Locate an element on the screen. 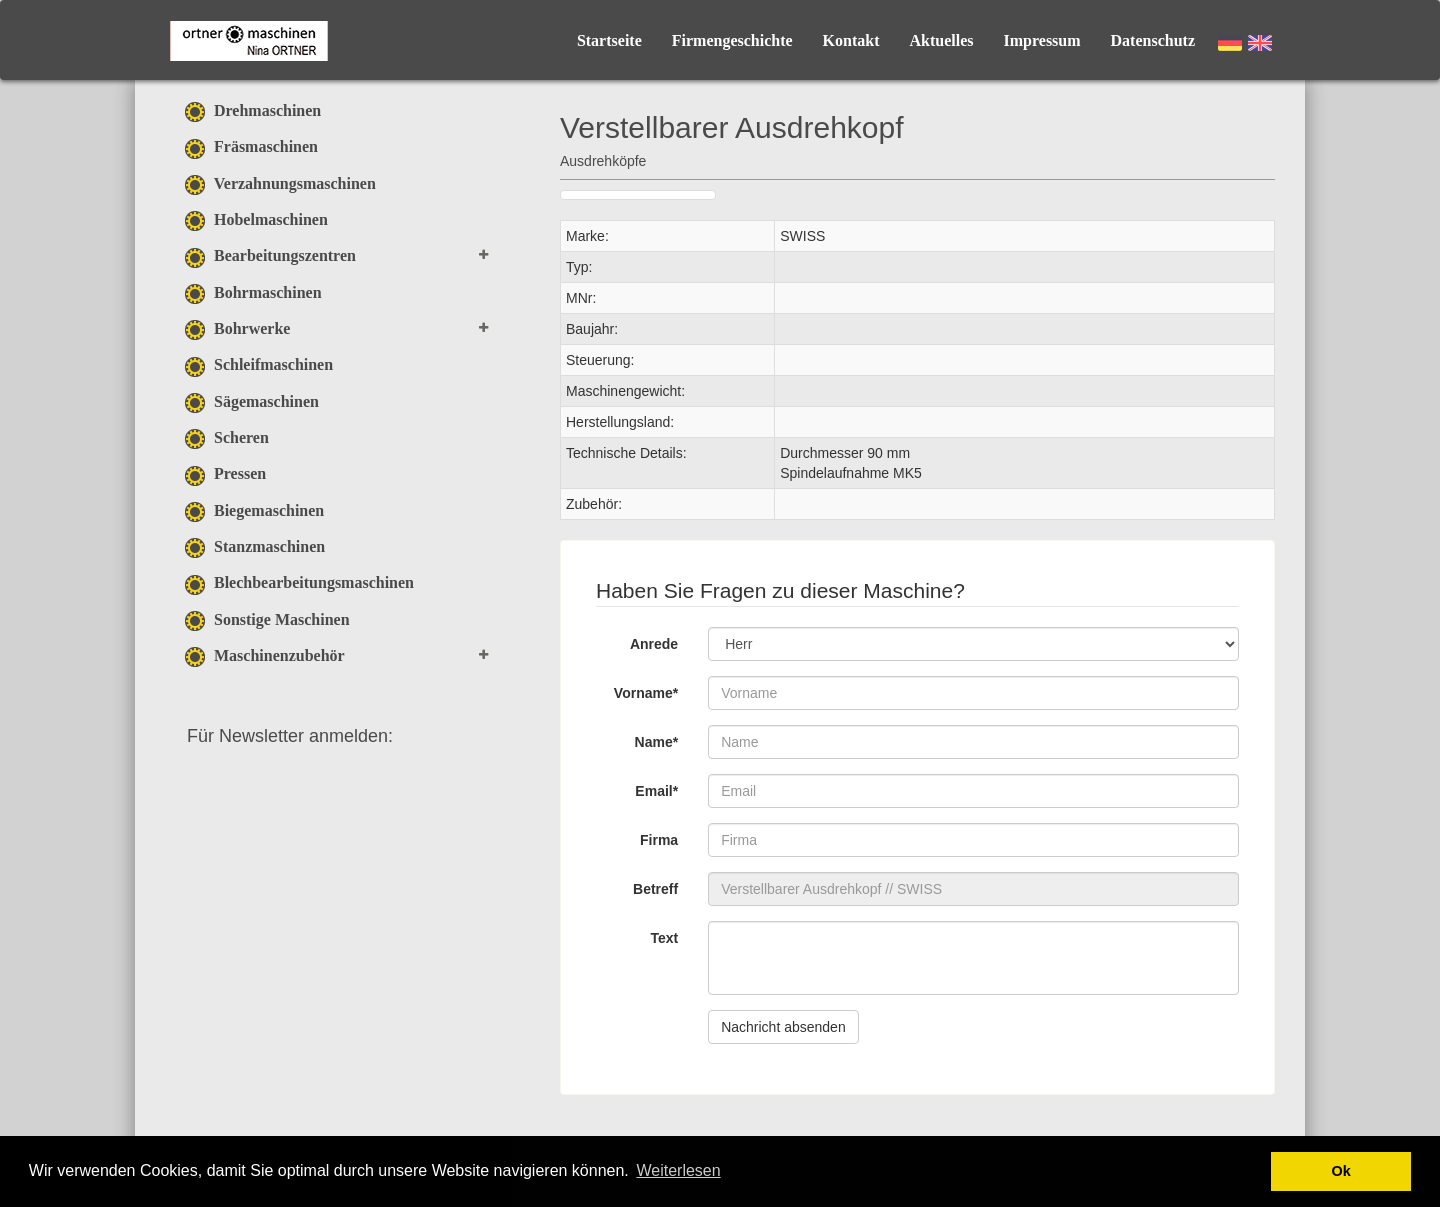  Betreff is located at coordinates (655, 889).